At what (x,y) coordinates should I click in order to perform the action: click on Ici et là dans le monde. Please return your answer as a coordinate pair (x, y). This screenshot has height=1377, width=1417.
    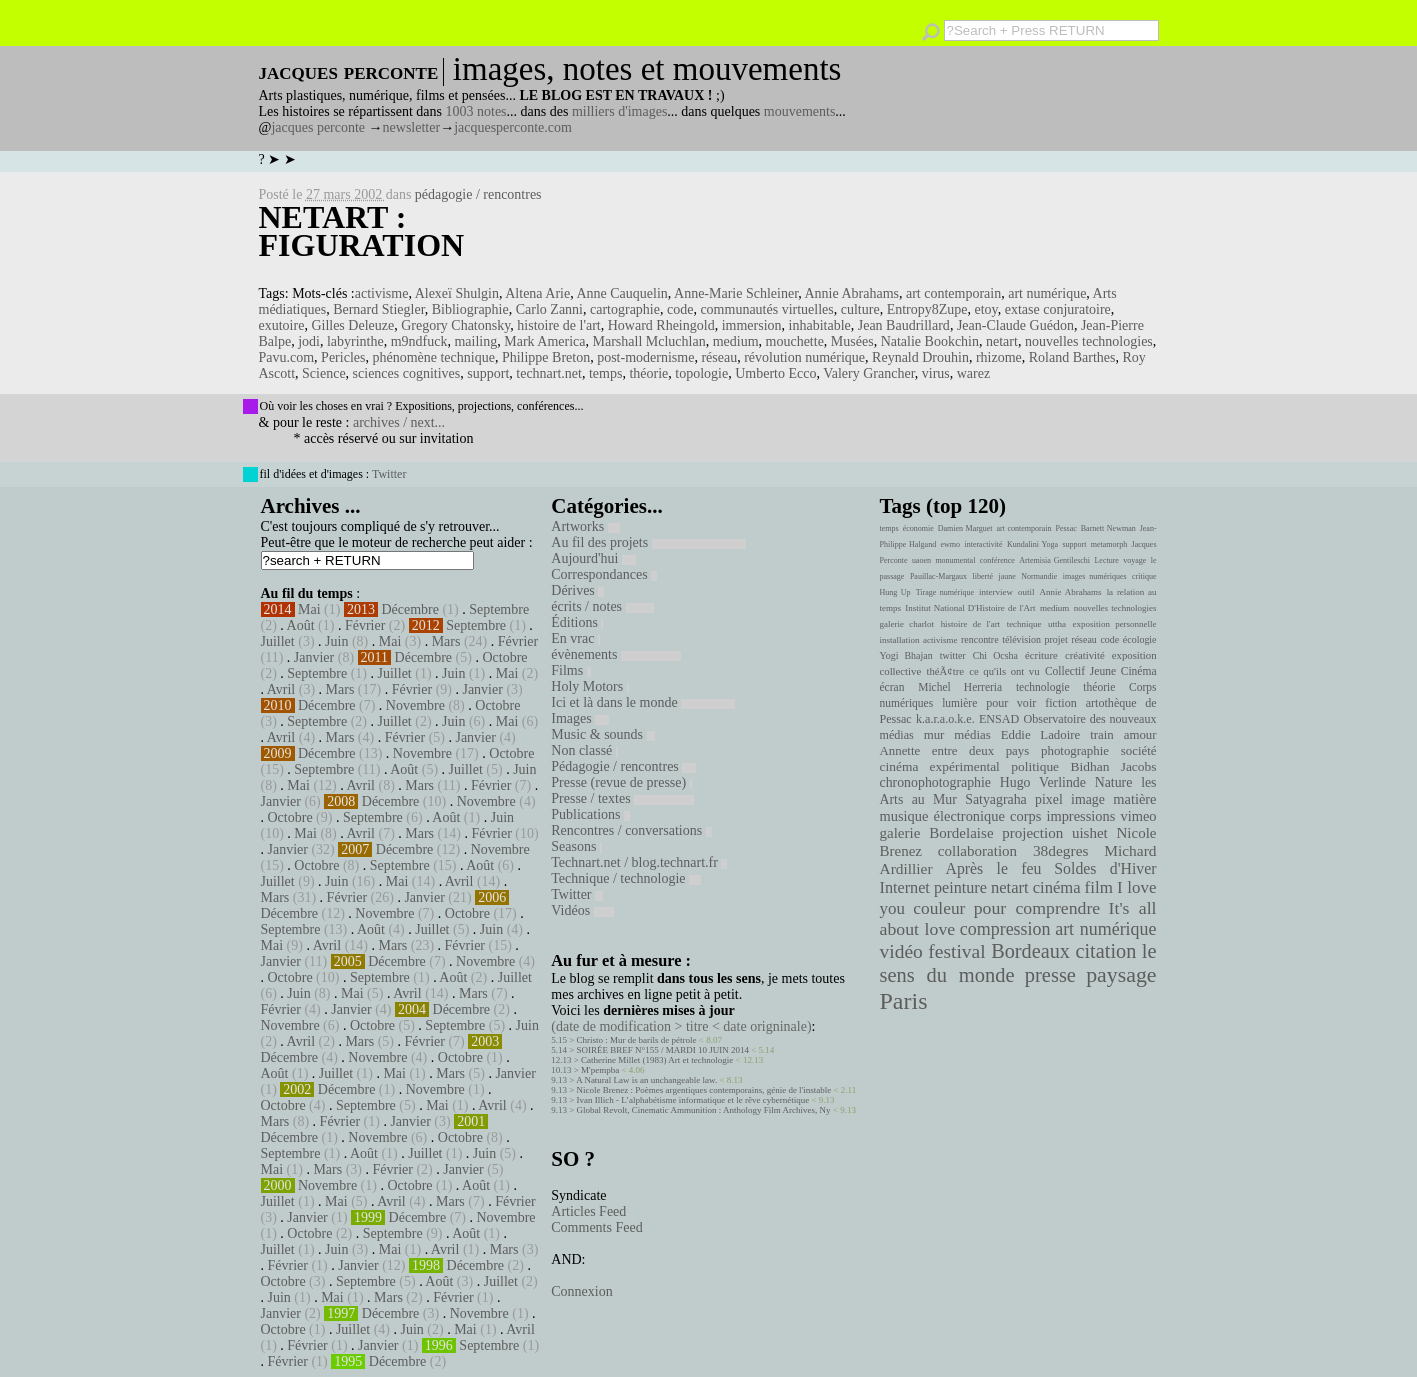
    Looking at the image, I should click on (643, 702).